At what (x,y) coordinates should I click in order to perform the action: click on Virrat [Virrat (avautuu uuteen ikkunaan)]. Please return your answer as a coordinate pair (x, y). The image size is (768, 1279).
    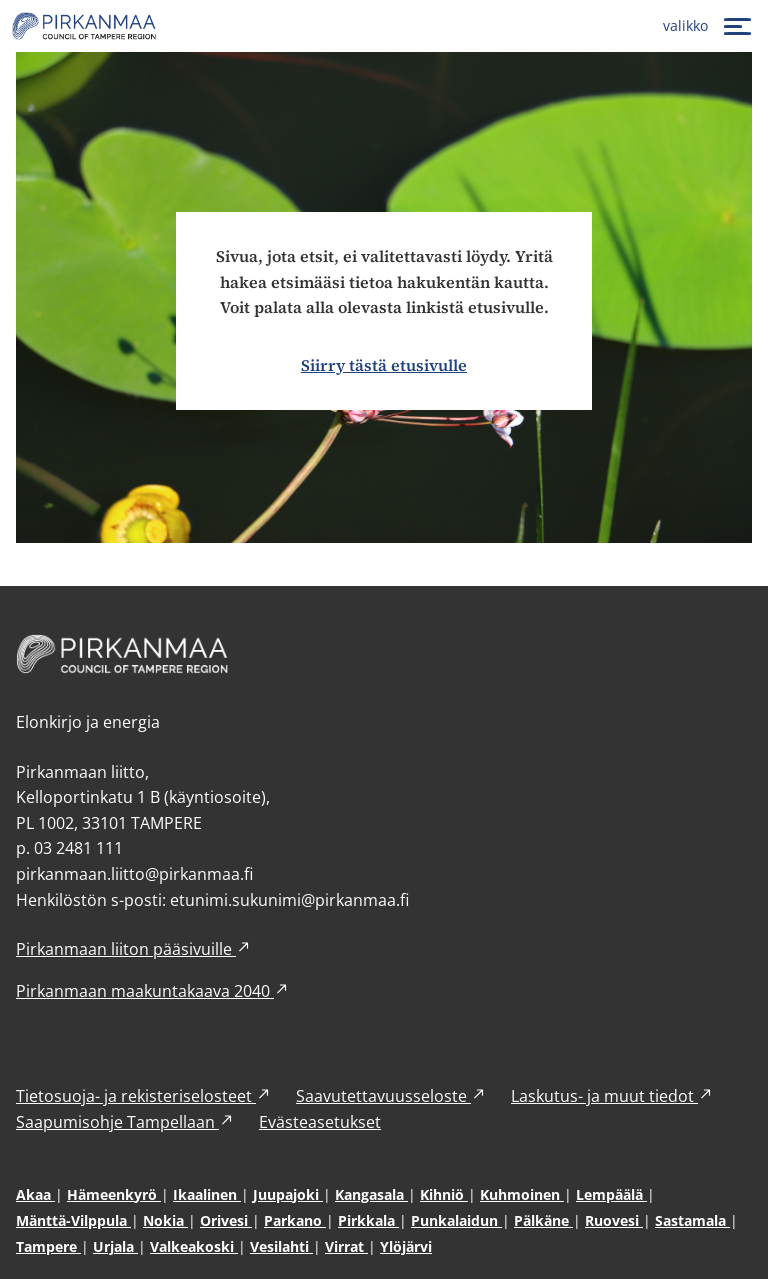
    Looking at the image, I should click on (346, 1246).